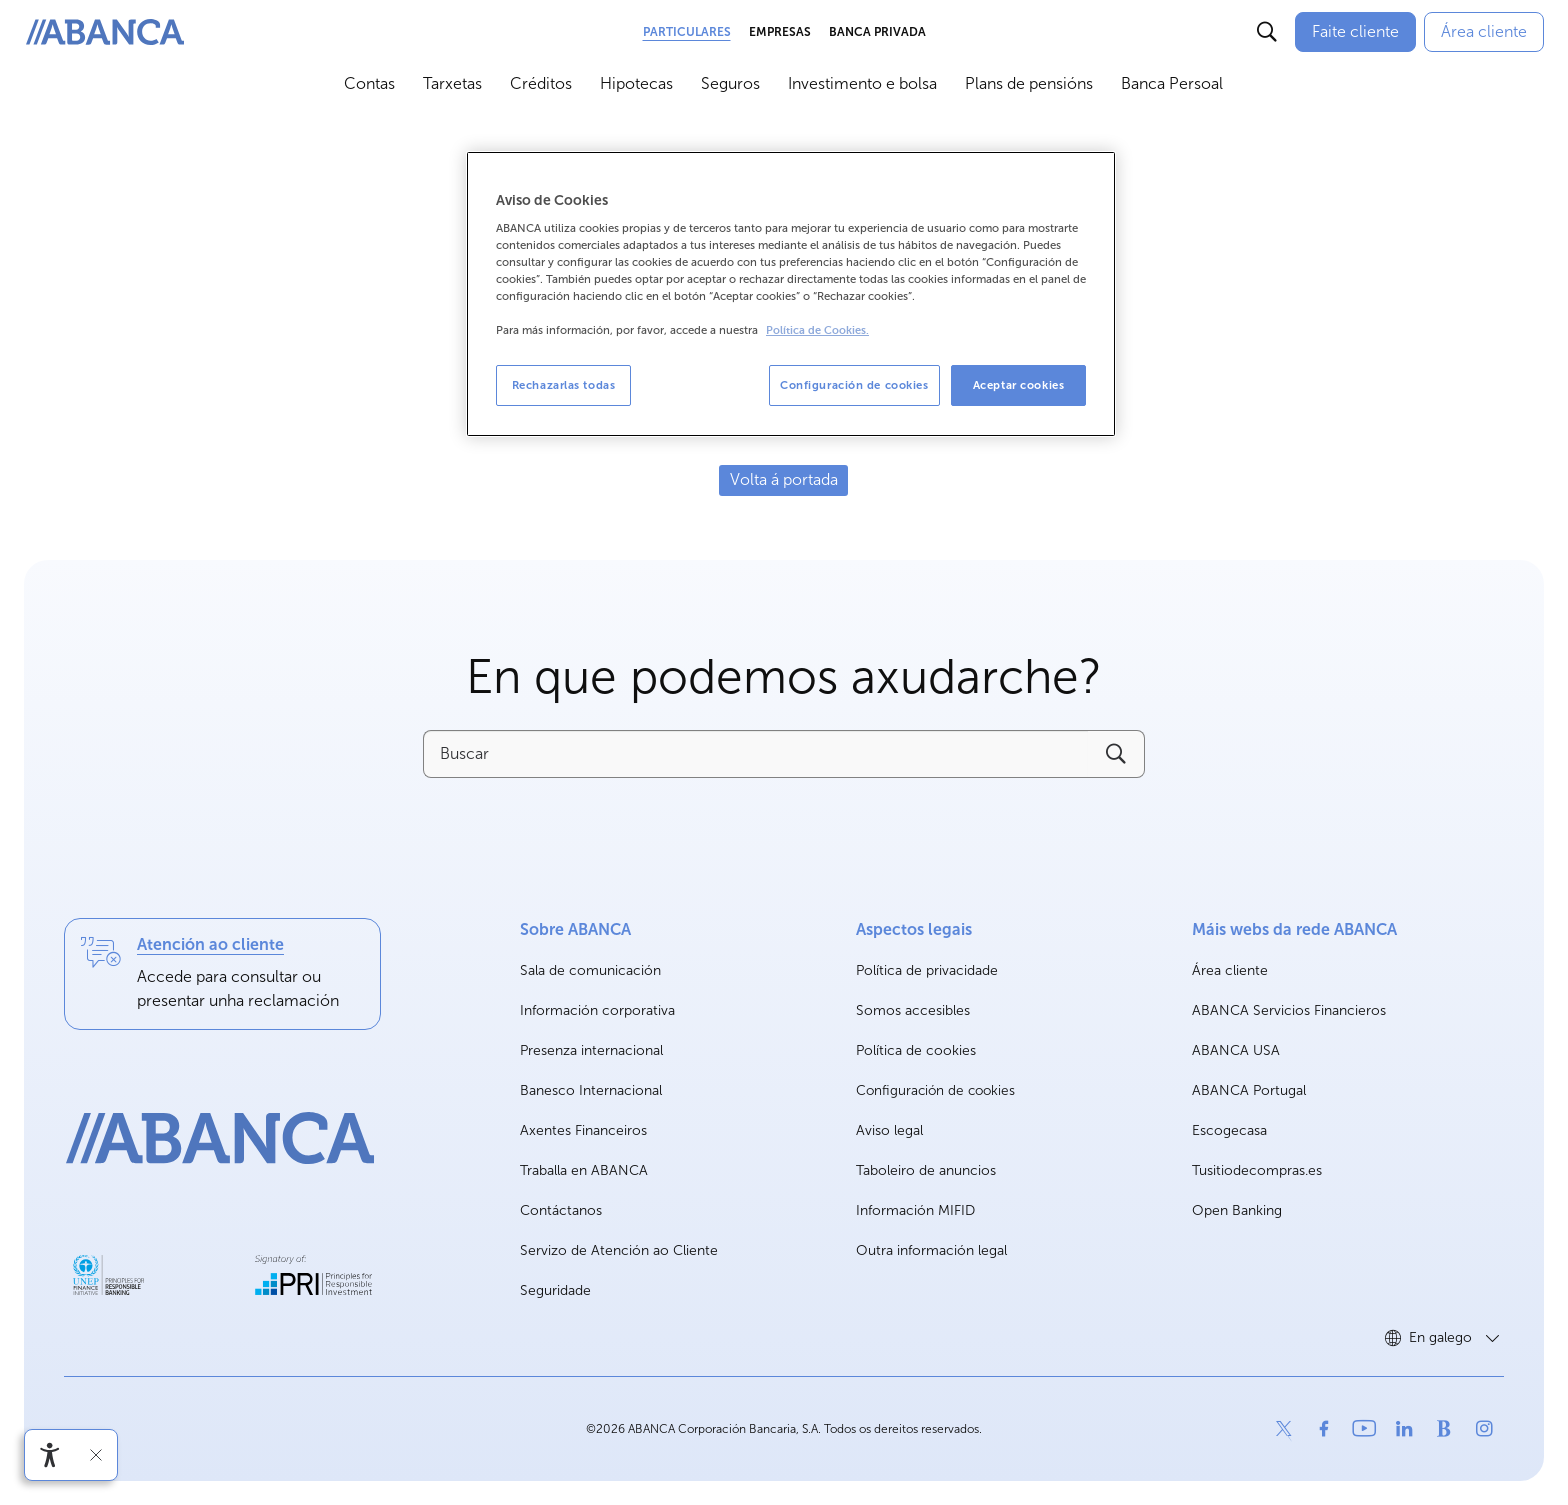 This screenshot has height=1505, width=1568. Describe the element at coordinates (583, 1130) in the screenshot. I see `Axentes Financeiros` at that location.